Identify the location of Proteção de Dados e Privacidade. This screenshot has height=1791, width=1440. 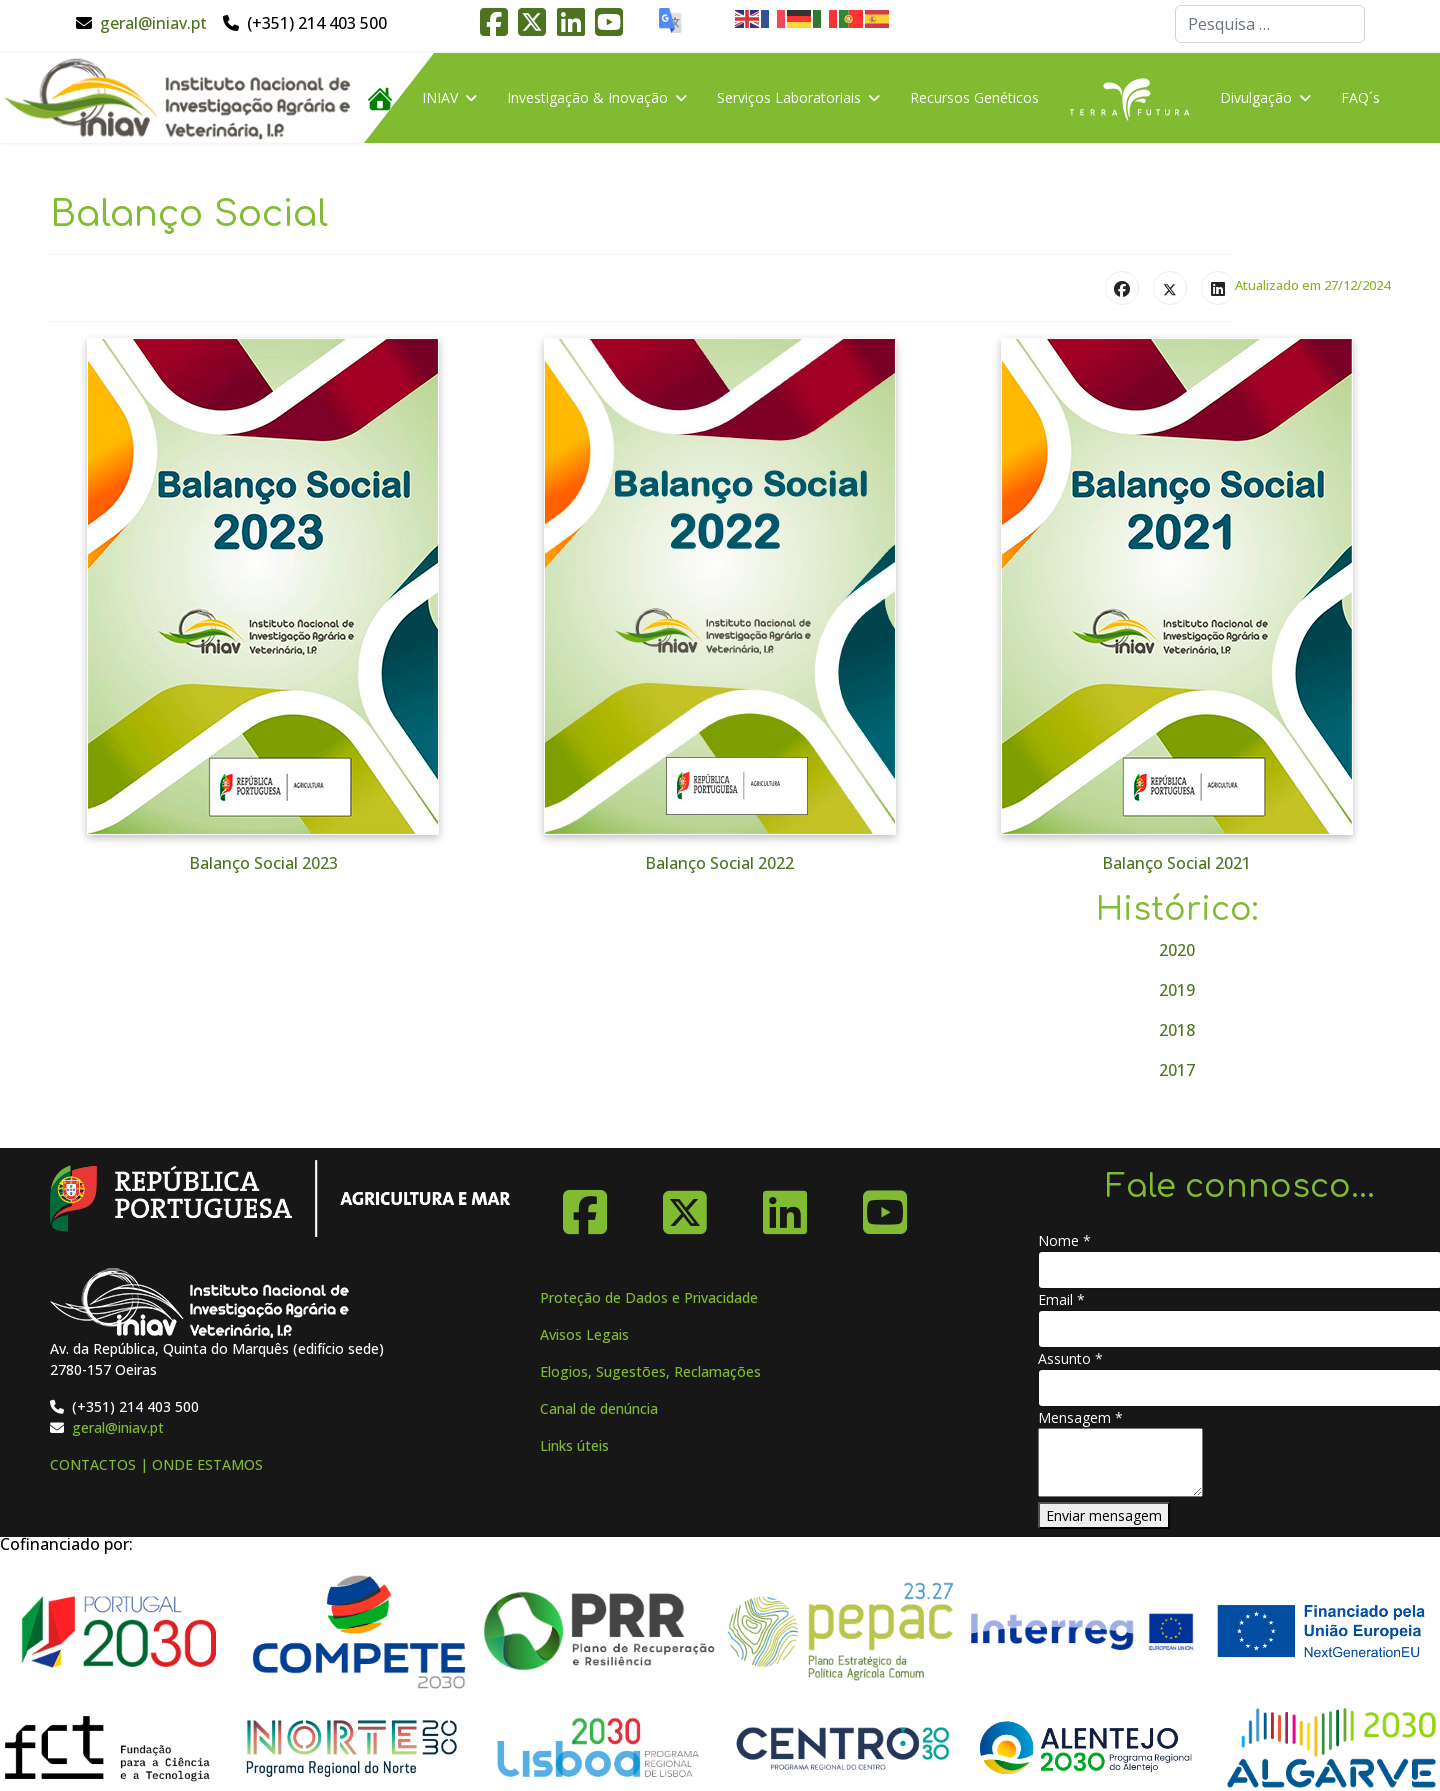
(649, 1297).